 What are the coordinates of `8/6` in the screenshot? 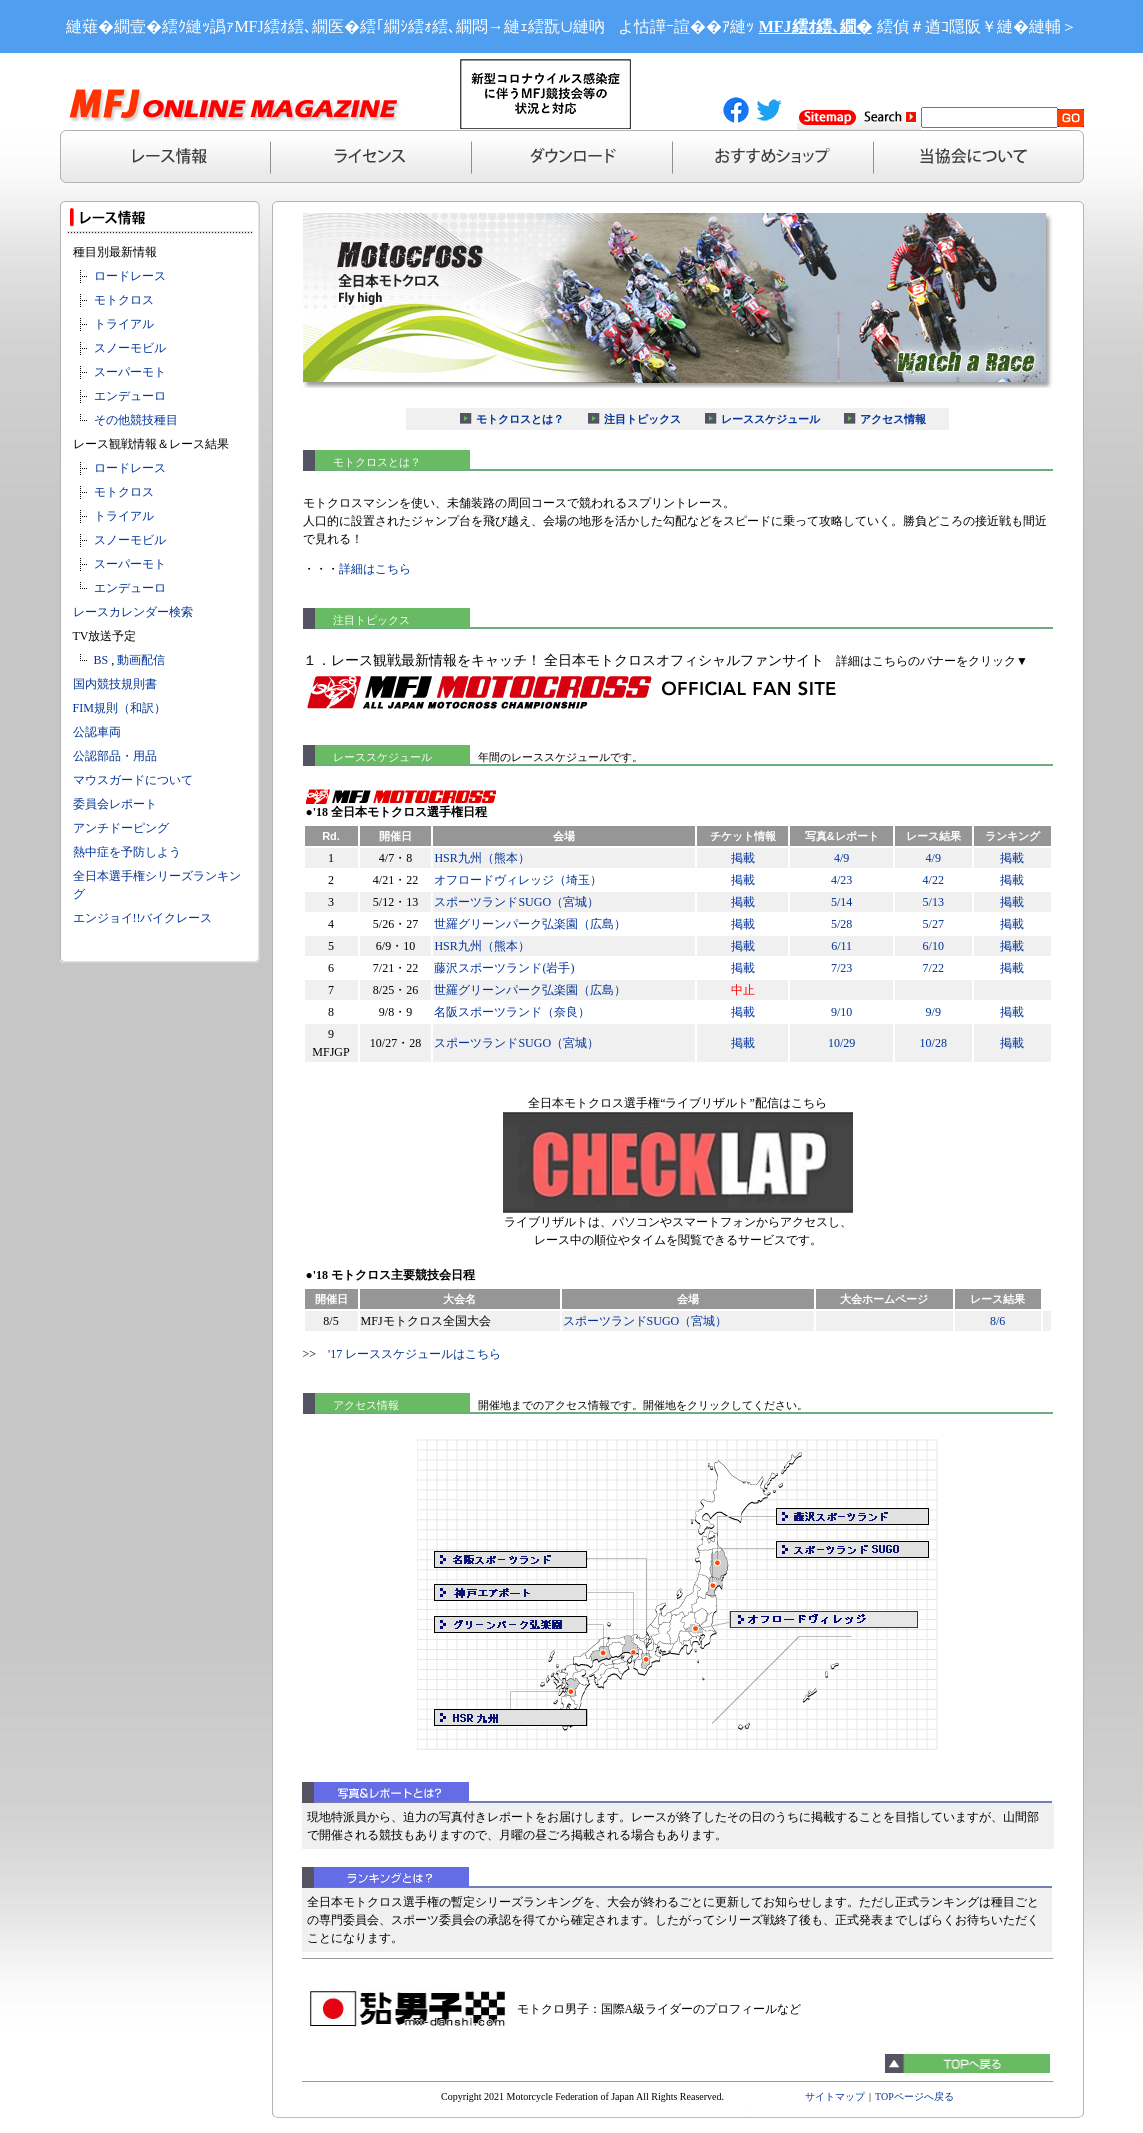 It's located at (997, 1321).